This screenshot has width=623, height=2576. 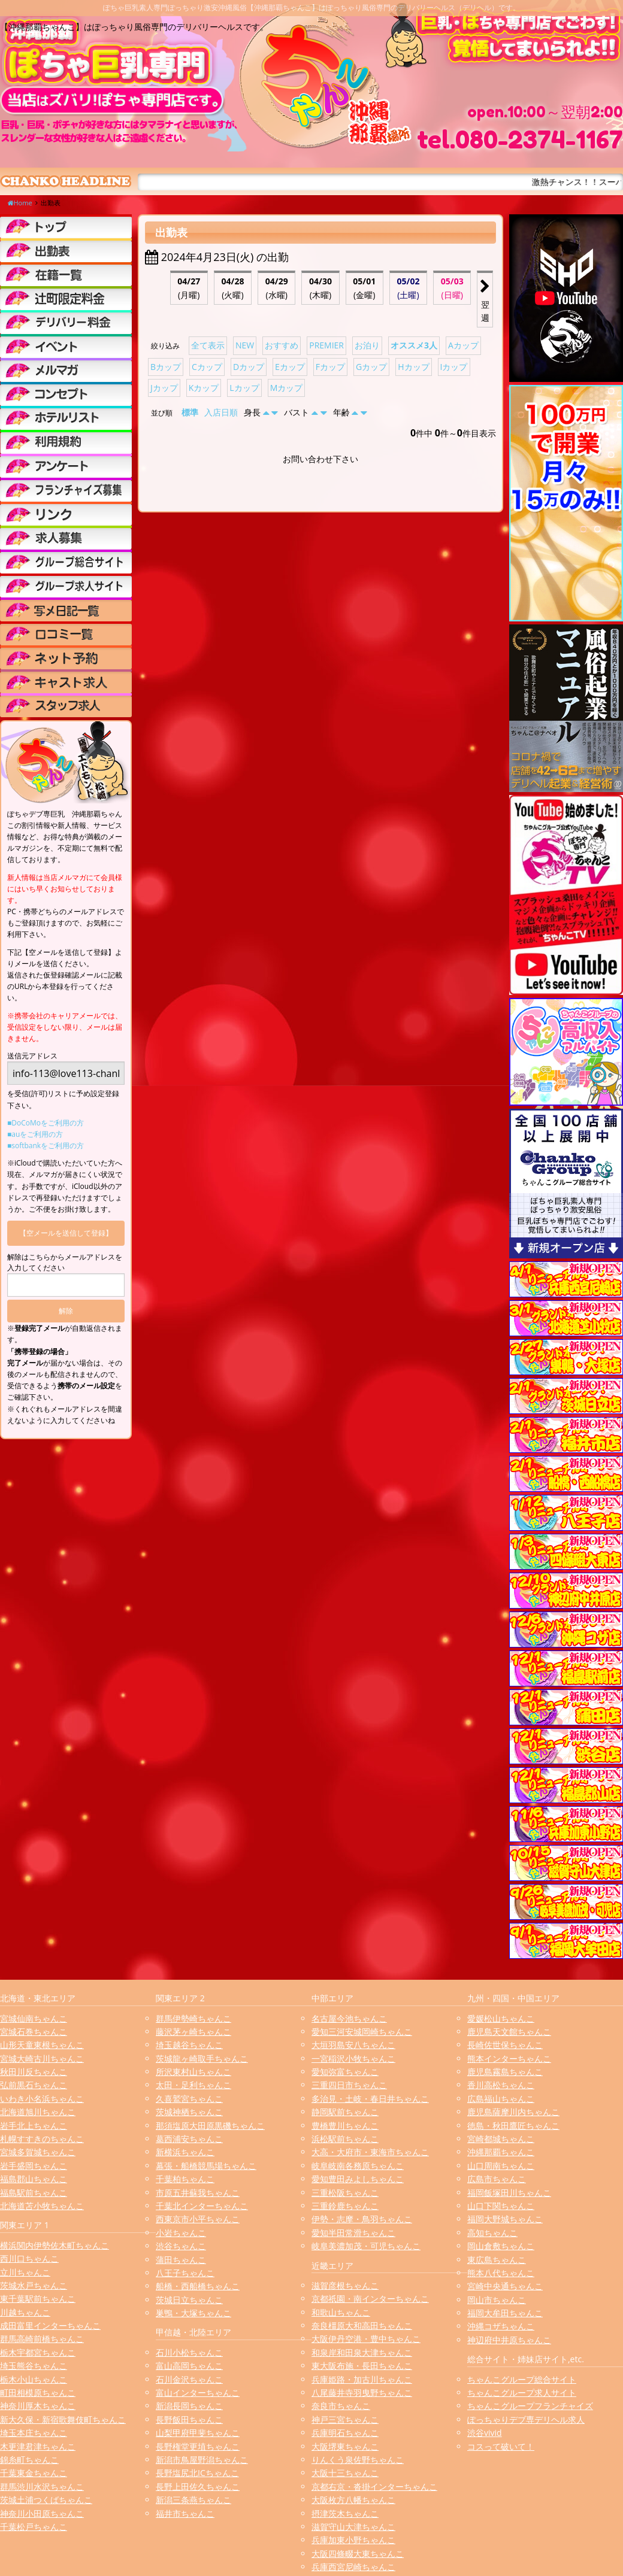 What do you see at coordinates (189, 2419) in the screenshot?
I see `長野飯田ちゃんこ` at bounding box center [189, 2419].